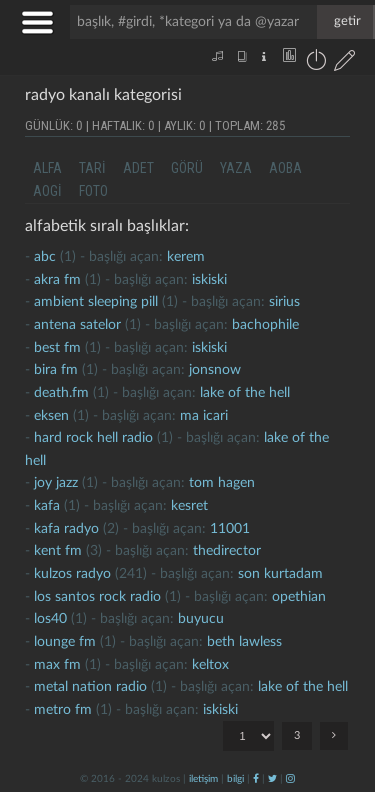 This screenshot has width=375, height=792. I want to click on lounge fm, so click(65, 642).